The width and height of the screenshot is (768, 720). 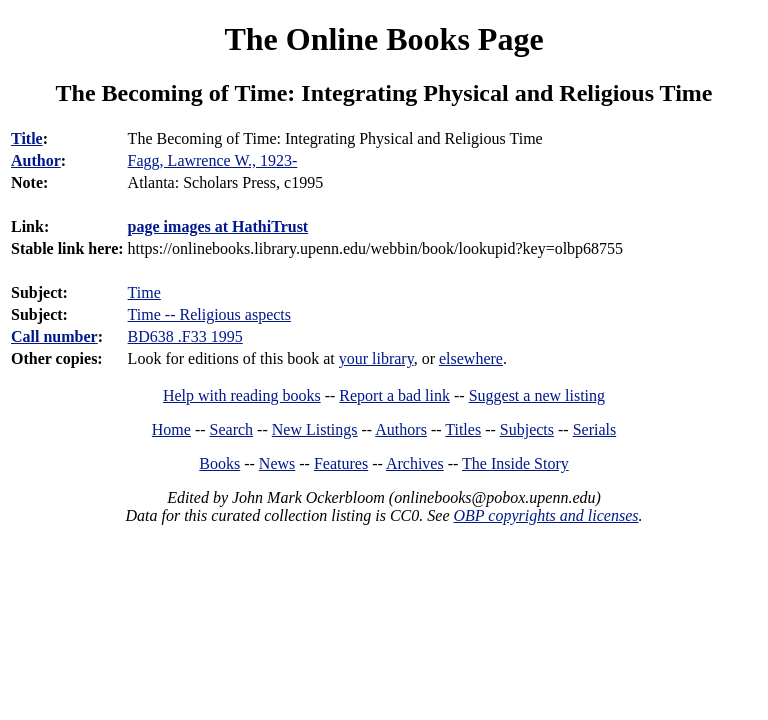 I want to click on Report a bad link, so click(x=394, y=395).